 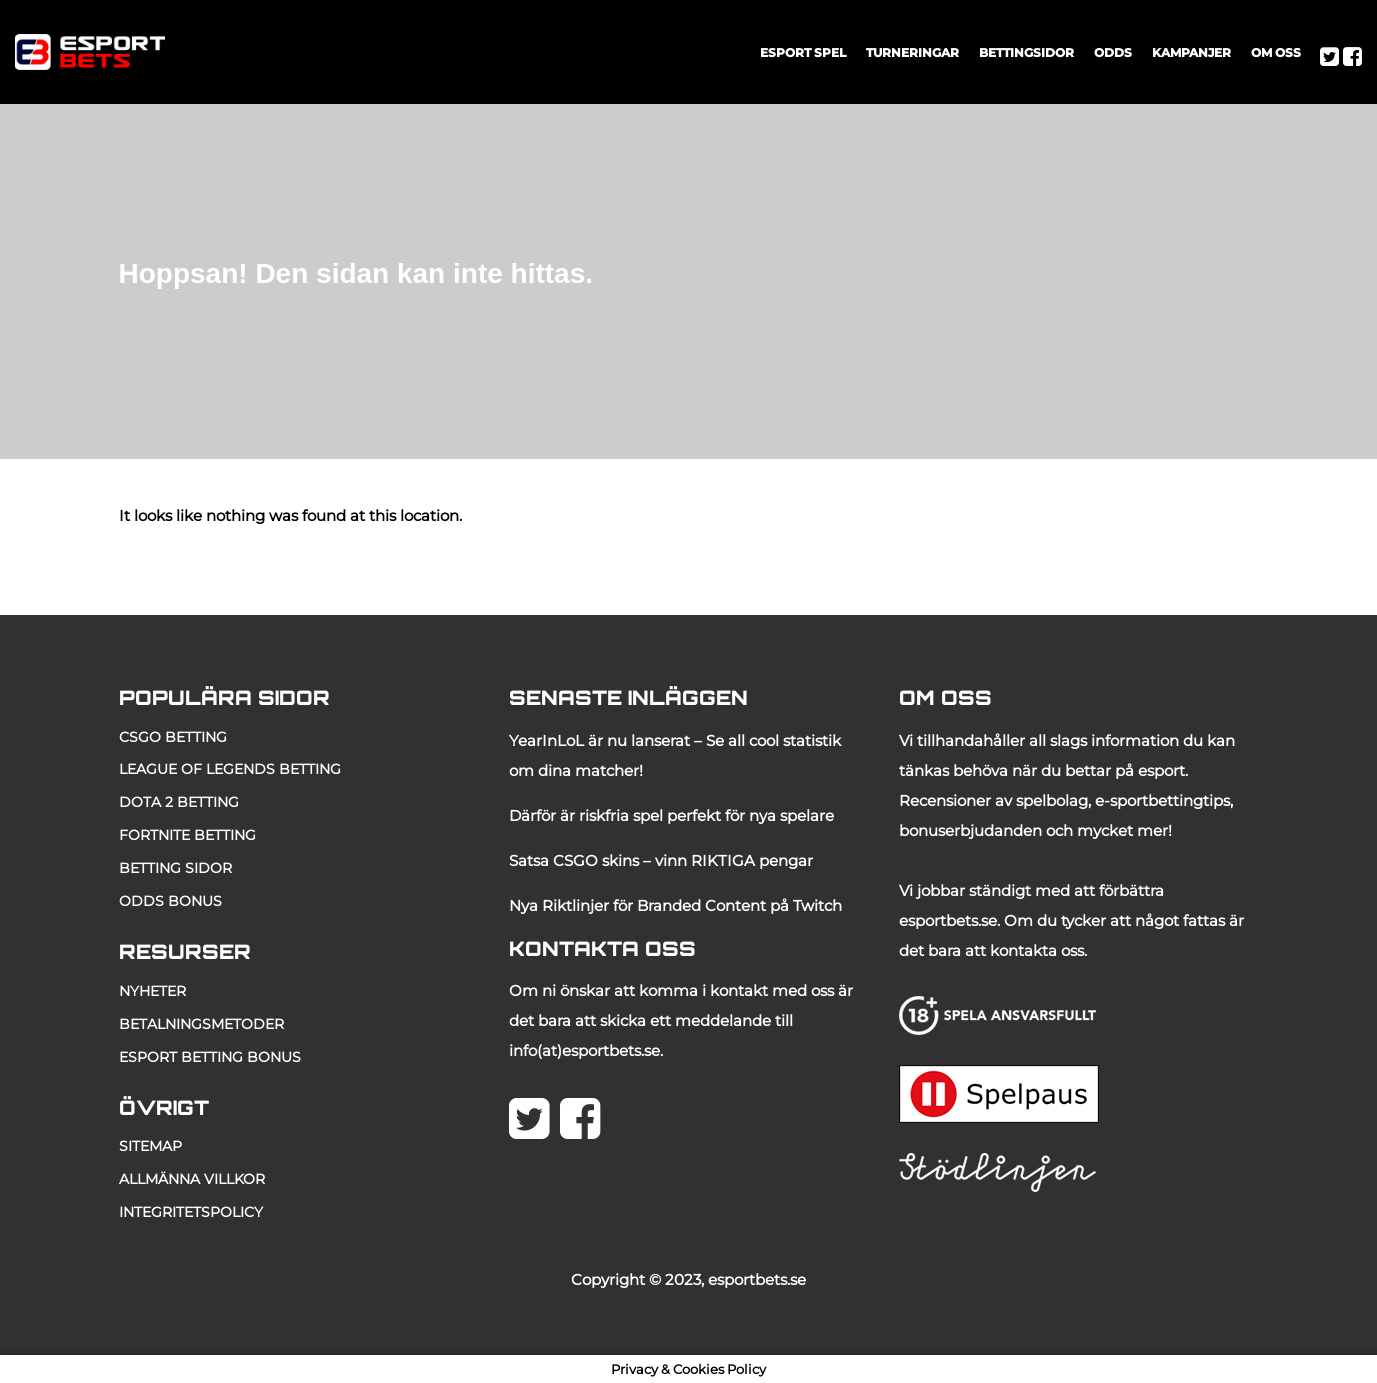 I want to click on OM OSS, so click(x=1276, y=52).